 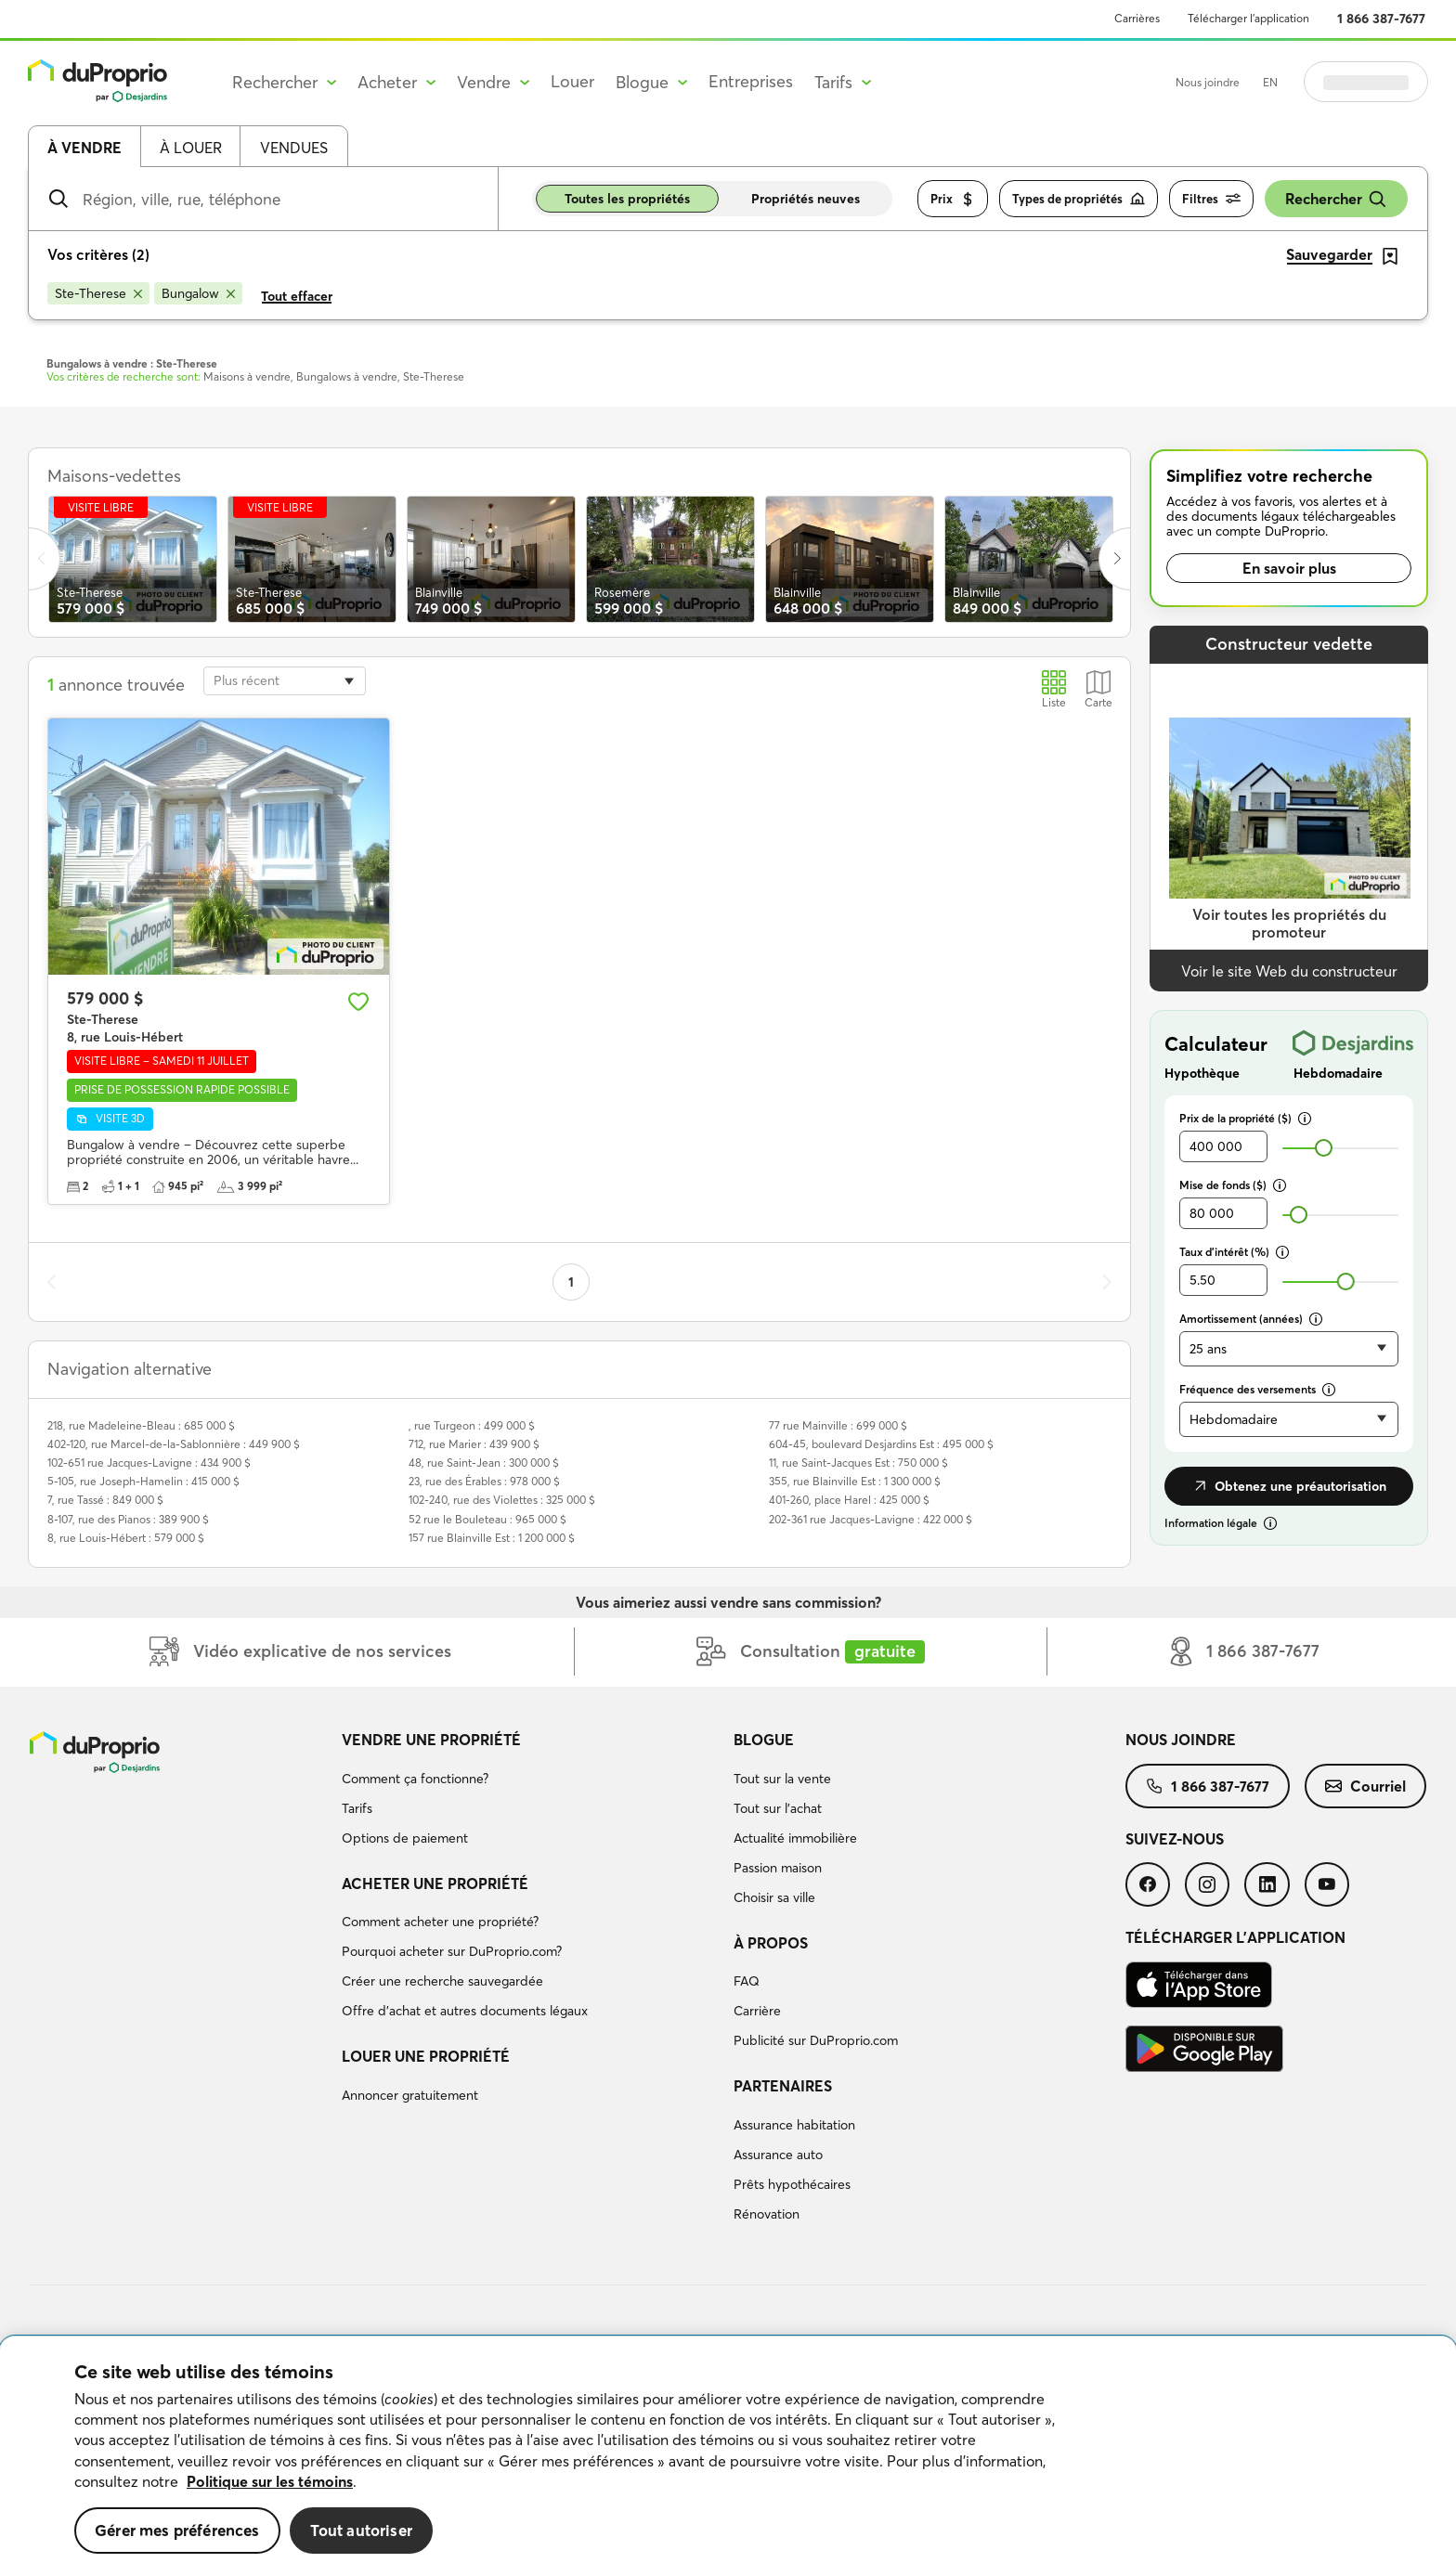 I want to click on Mise de fonds ($), so click(x=1232, y=1185).